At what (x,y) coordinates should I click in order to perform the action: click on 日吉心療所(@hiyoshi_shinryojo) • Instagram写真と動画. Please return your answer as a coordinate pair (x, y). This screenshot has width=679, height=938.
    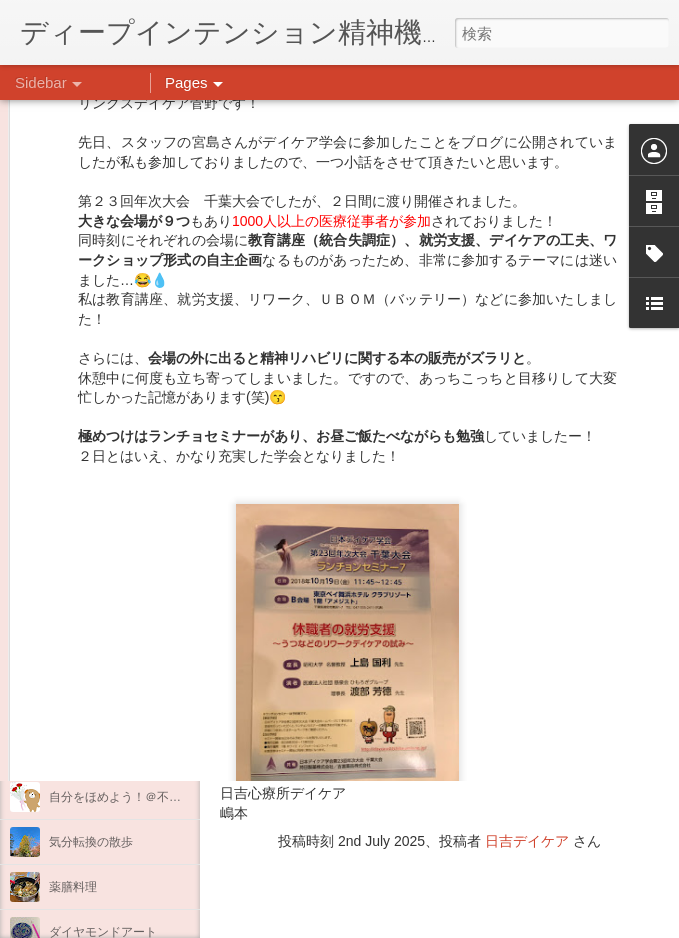
    Looking at the image, I should click on (458, 715).